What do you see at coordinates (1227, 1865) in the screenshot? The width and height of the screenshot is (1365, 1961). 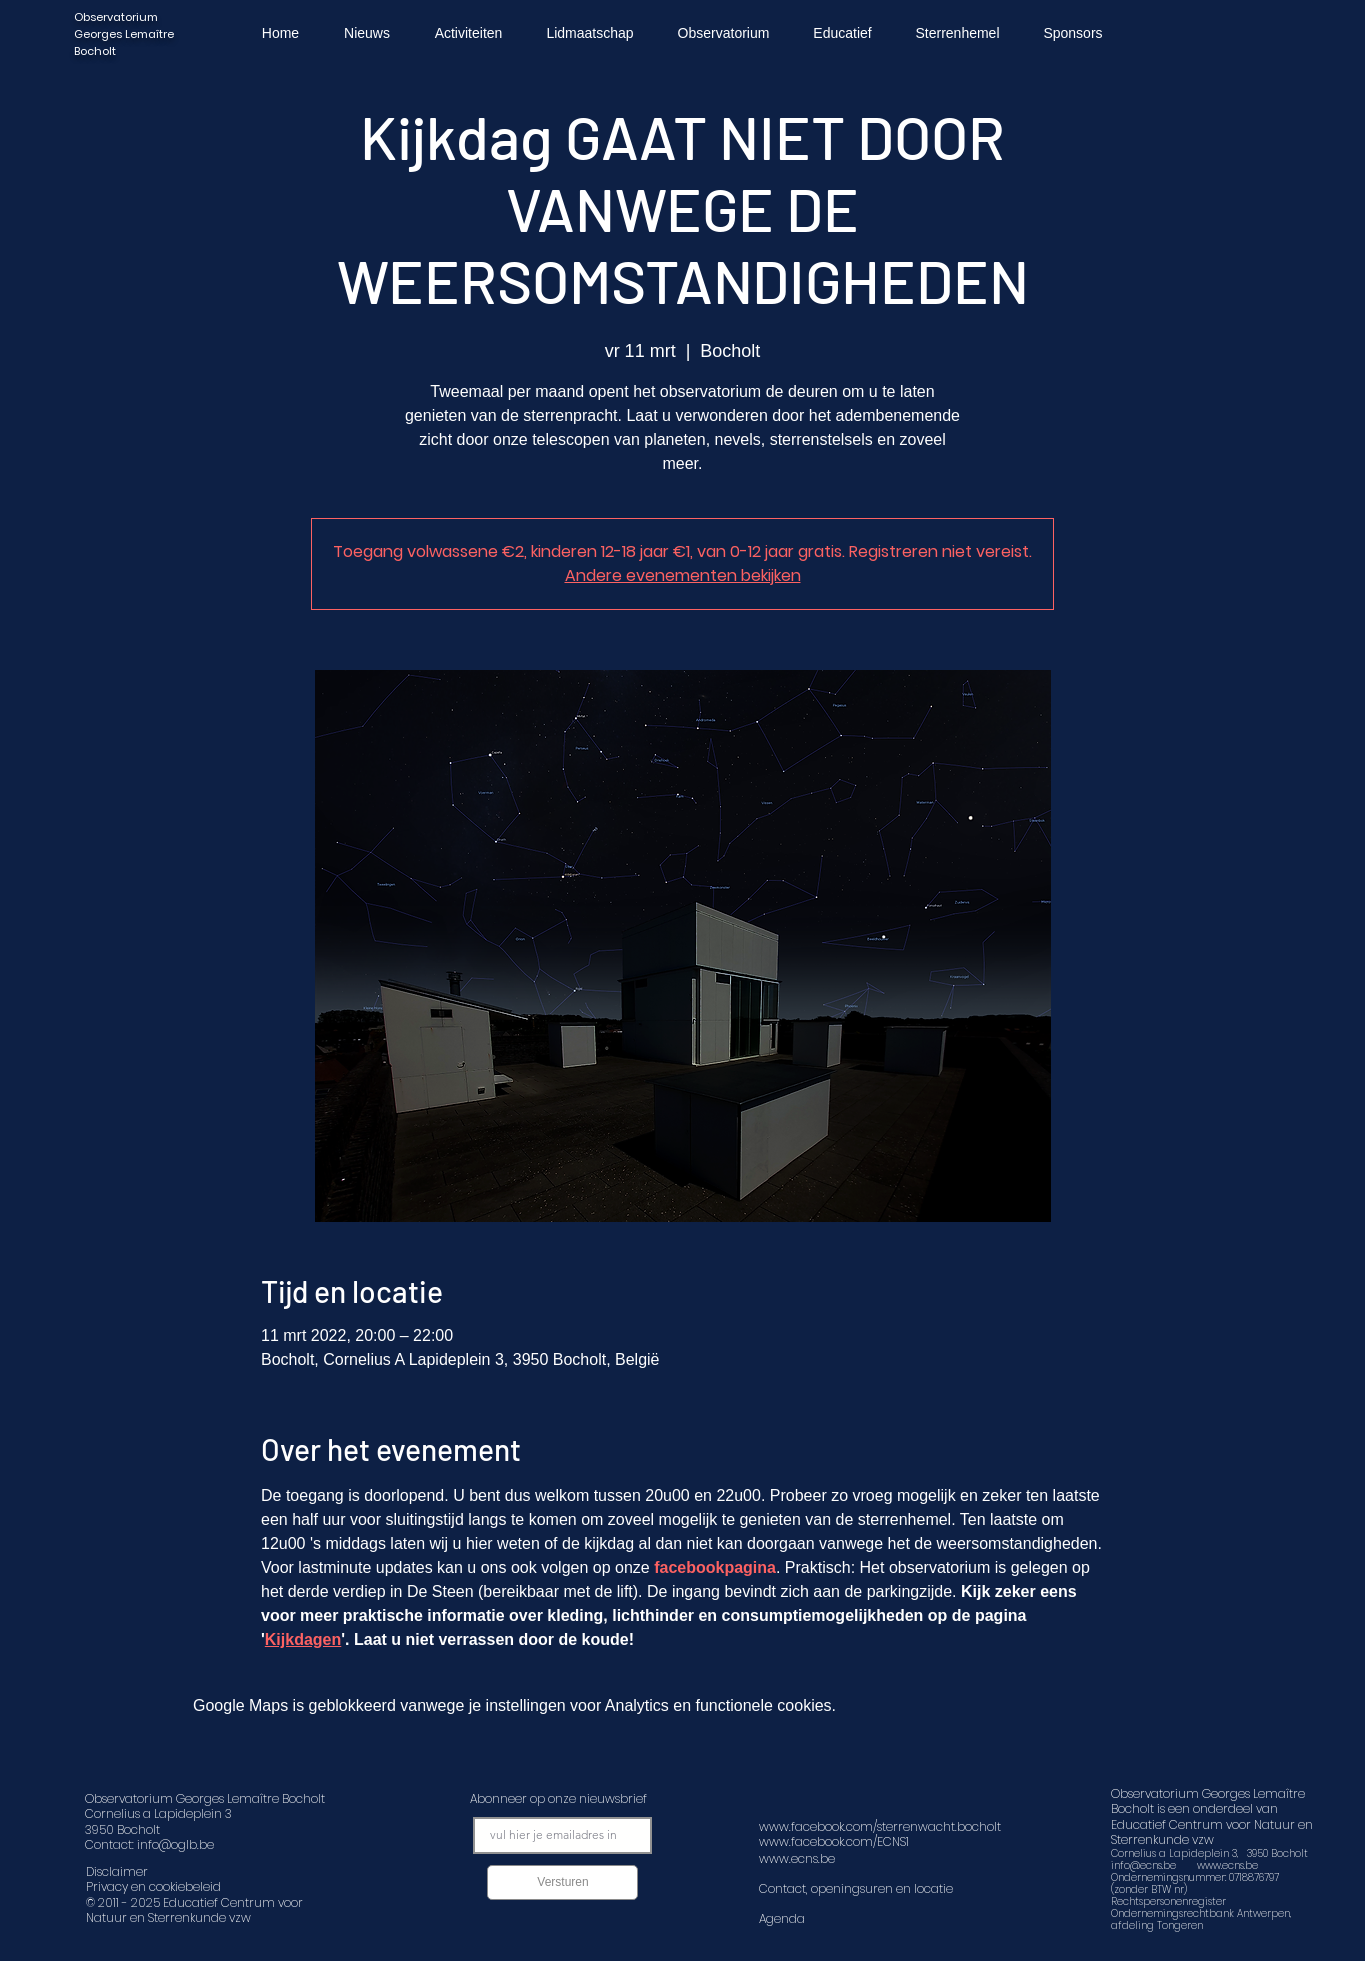 I see `www.ecns.be` at bounding box center [1227, 1865].